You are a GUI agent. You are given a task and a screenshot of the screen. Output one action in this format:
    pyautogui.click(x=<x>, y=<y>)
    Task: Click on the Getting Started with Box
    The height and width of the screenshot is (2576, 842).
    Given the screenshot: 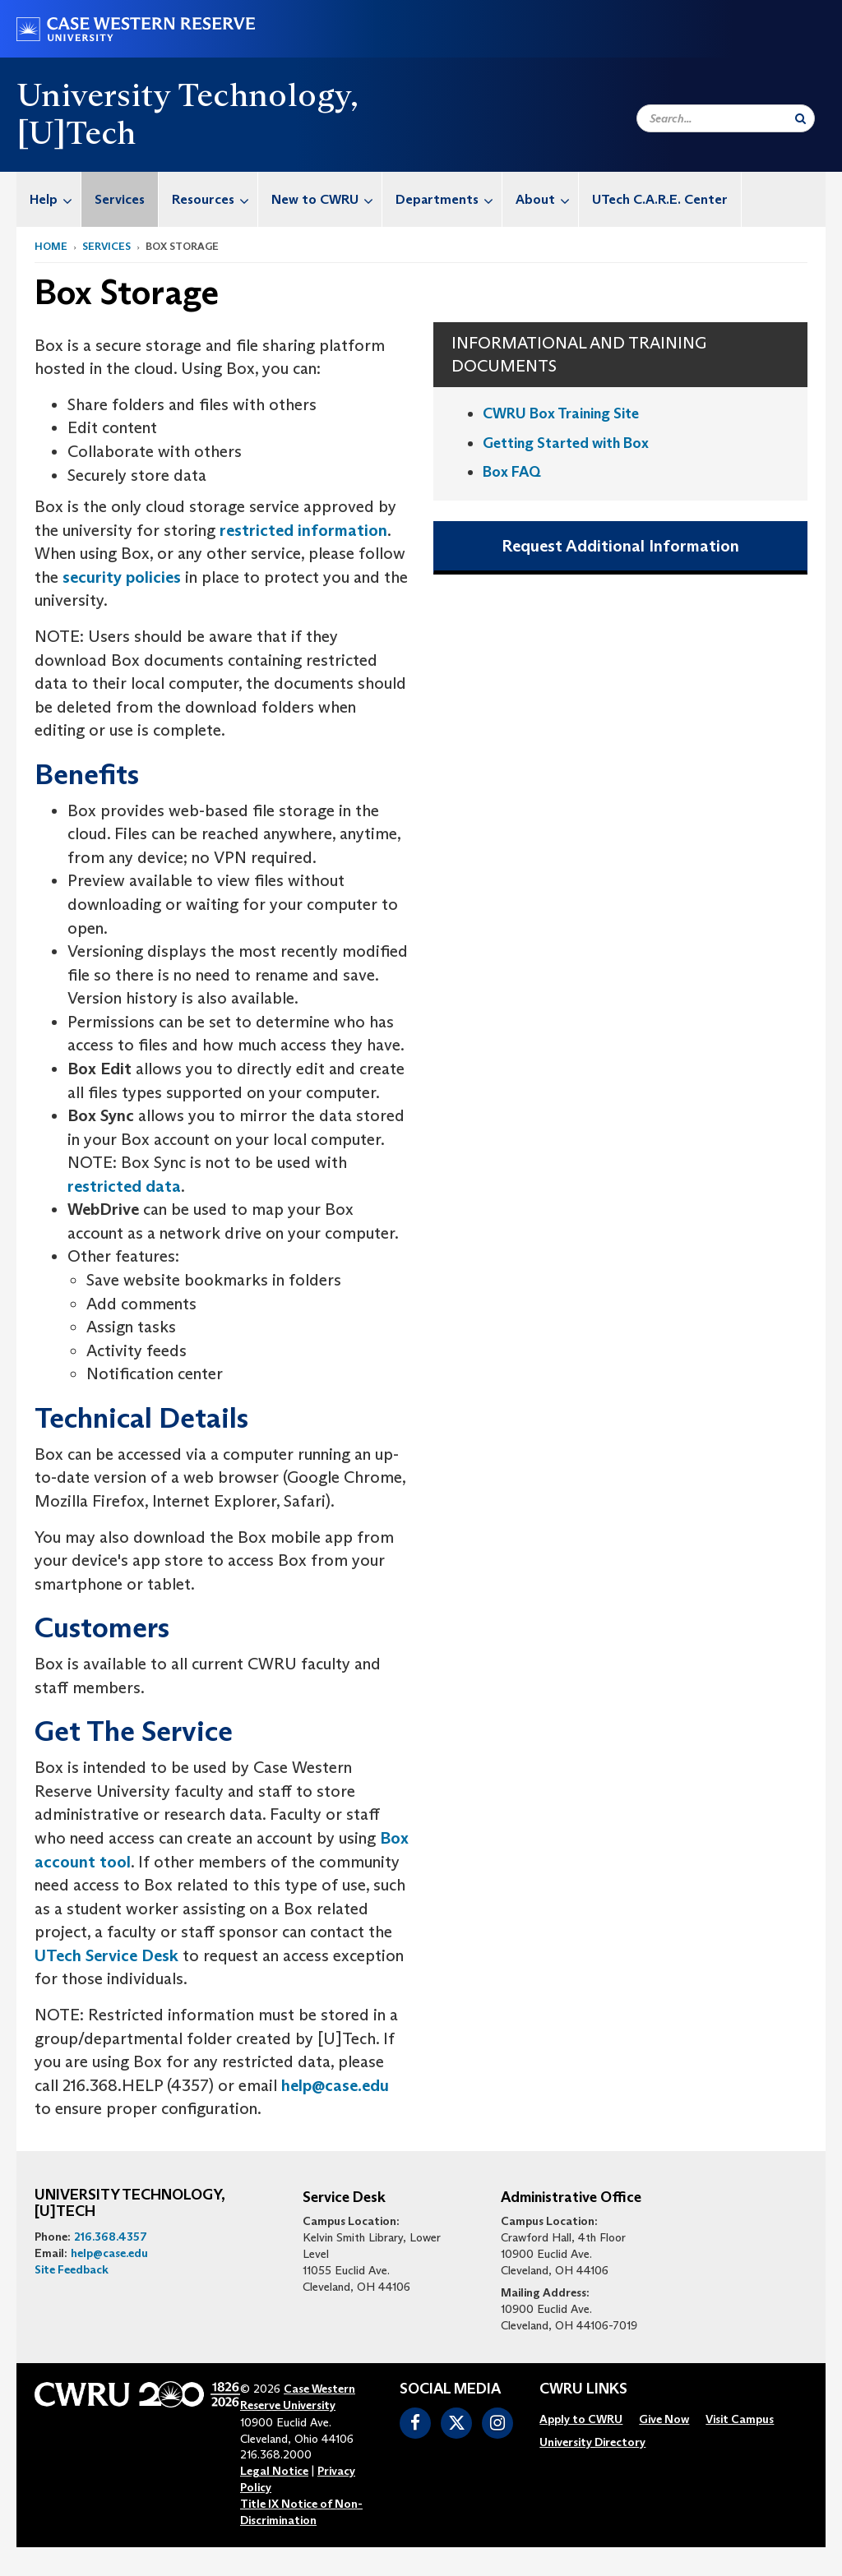 What is the action you would take?
    pyautogui.click(x=566, y=443)
    